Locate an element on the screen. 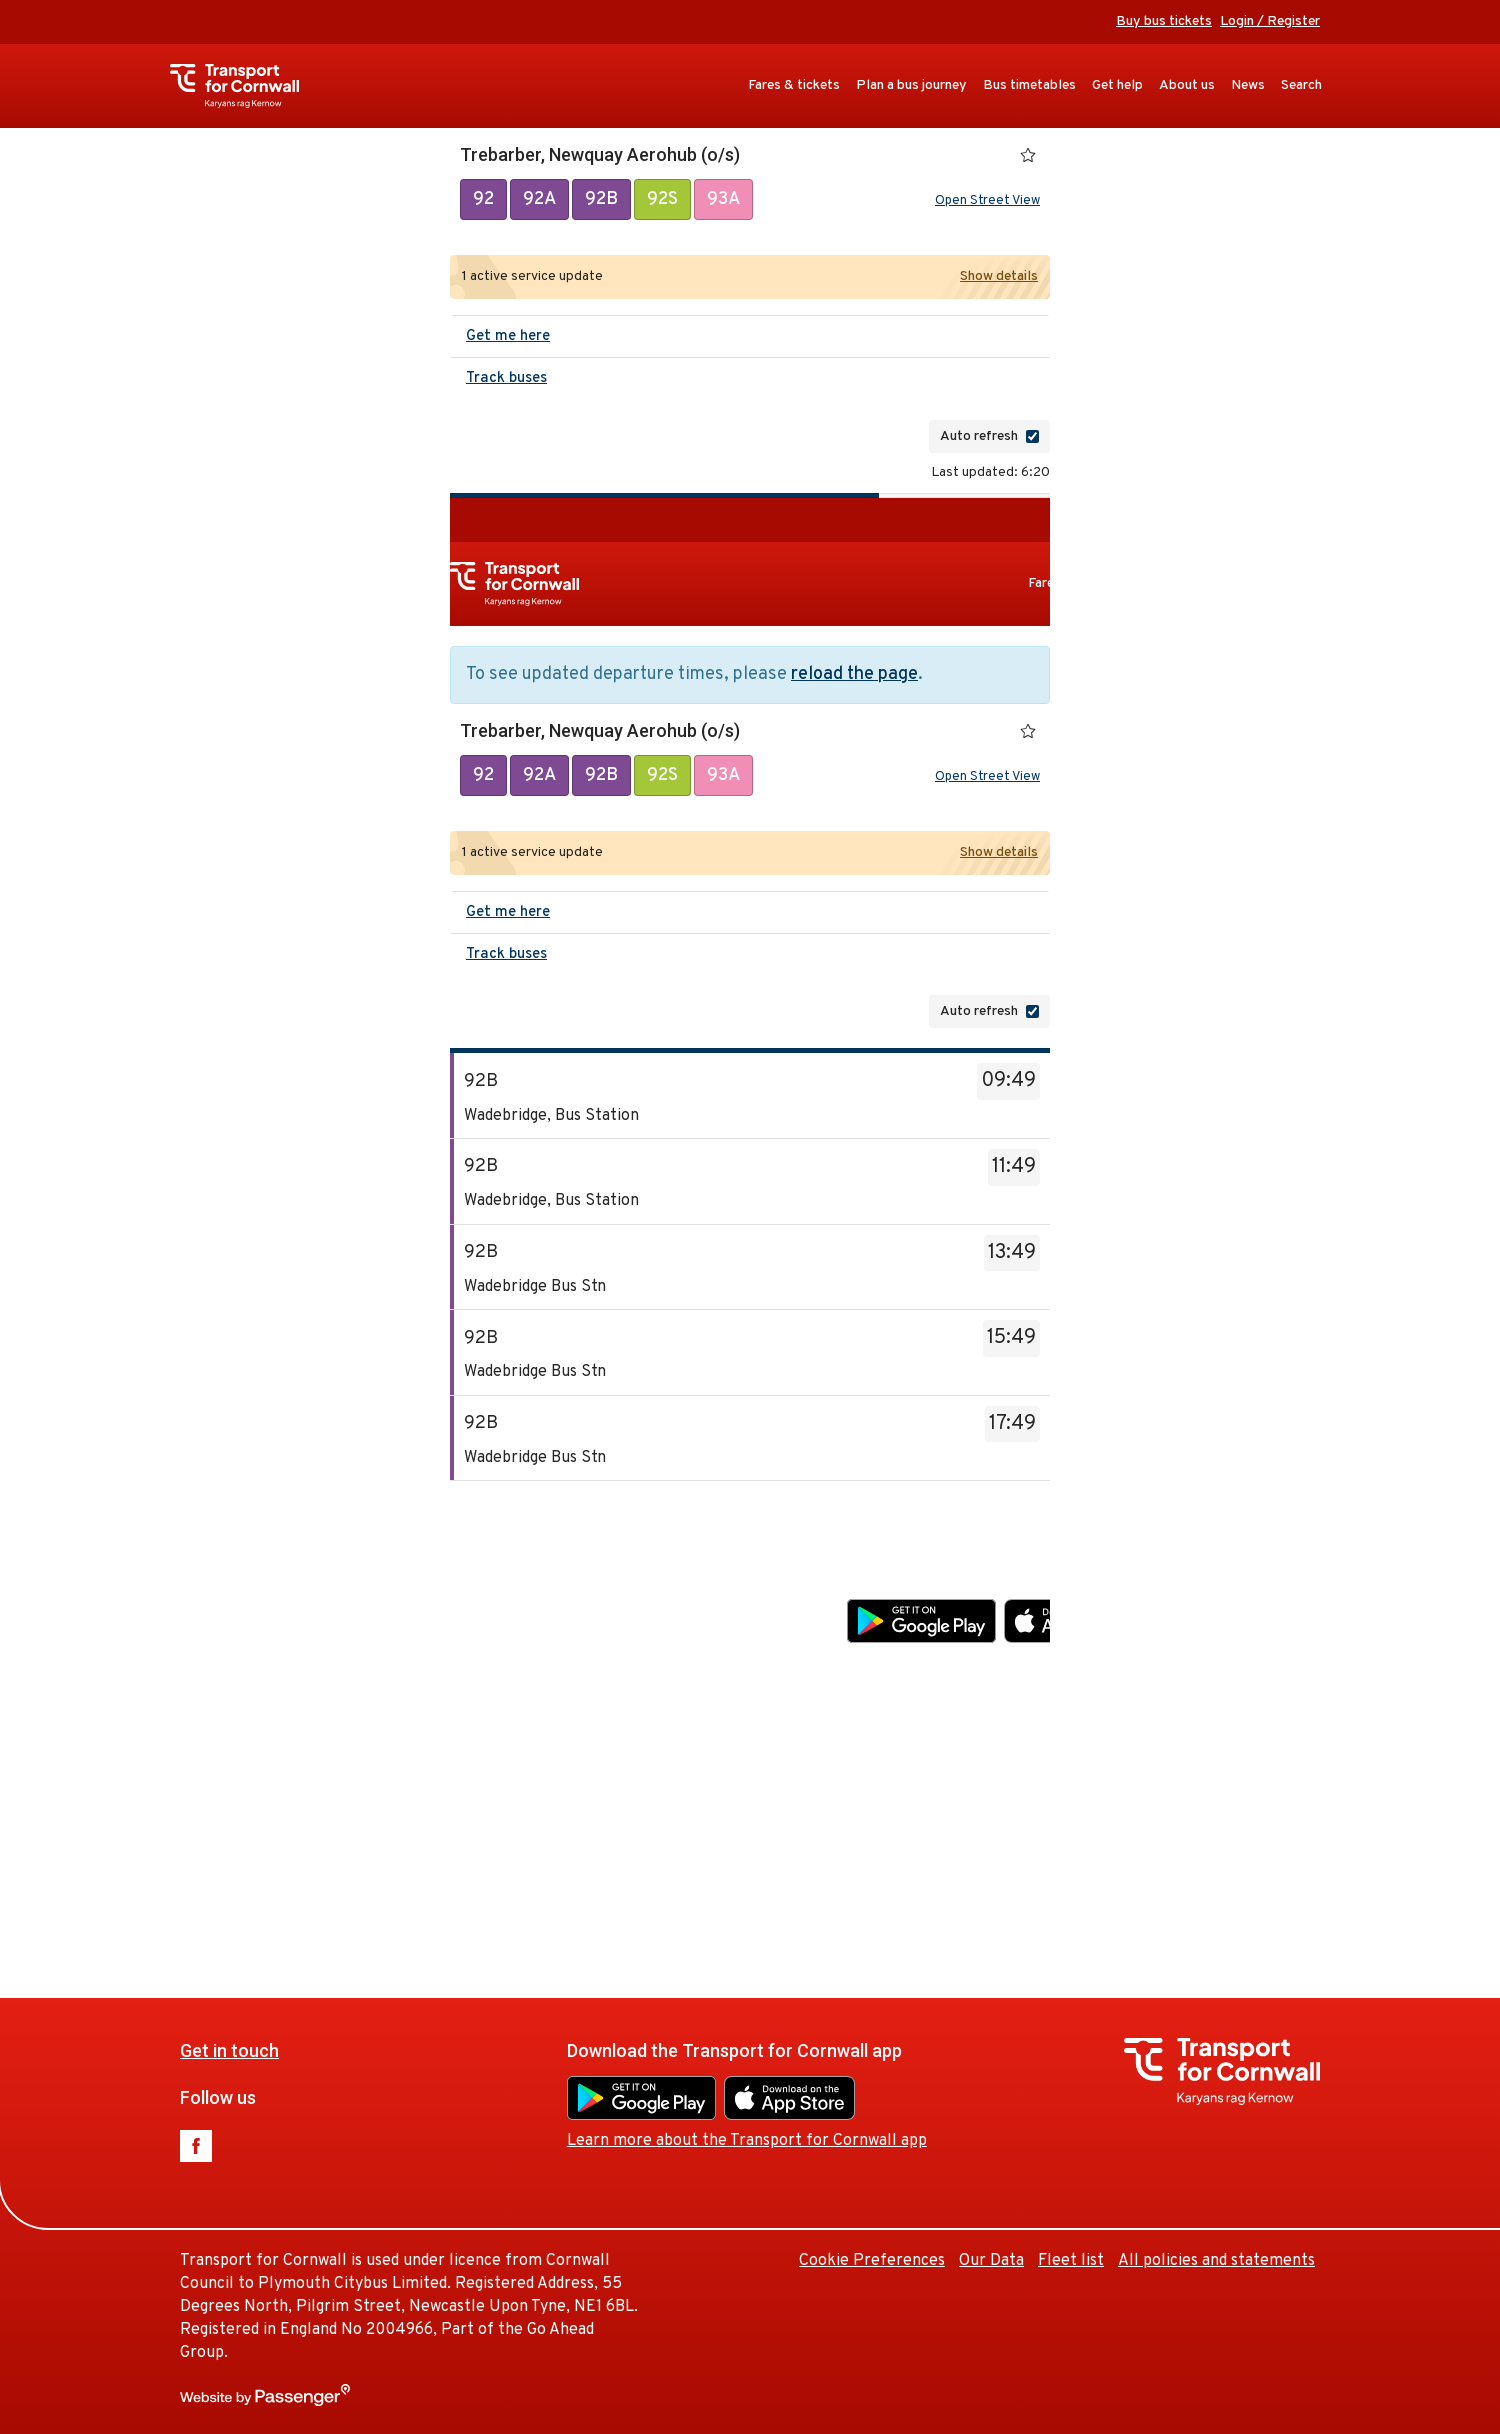  Track buses is located at coordinates (506, 378).